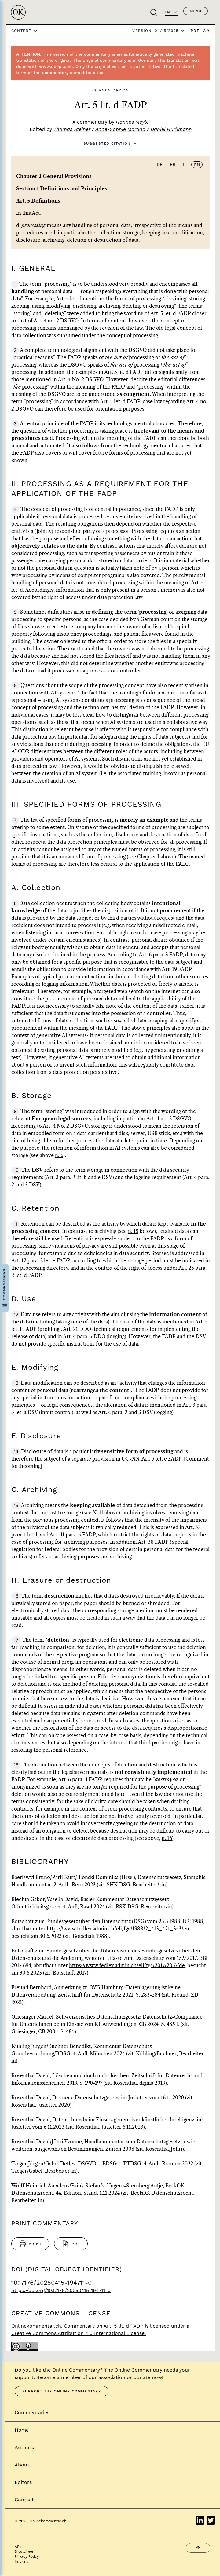  Describe the element at coordinates (22, 2430) in the screenshot. I see `Home` at that location.